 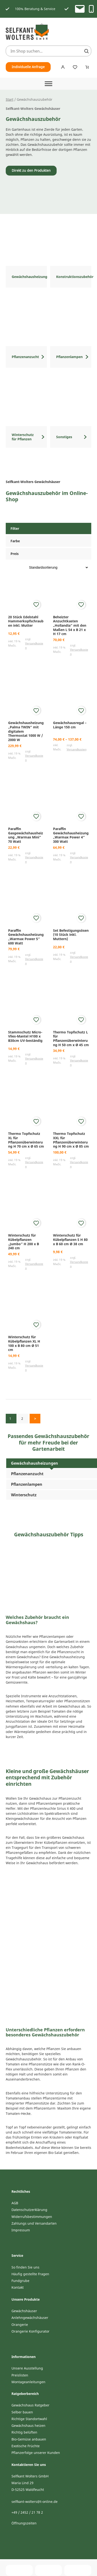 I want to click on Versandkosten, so click(x=76, y=749).